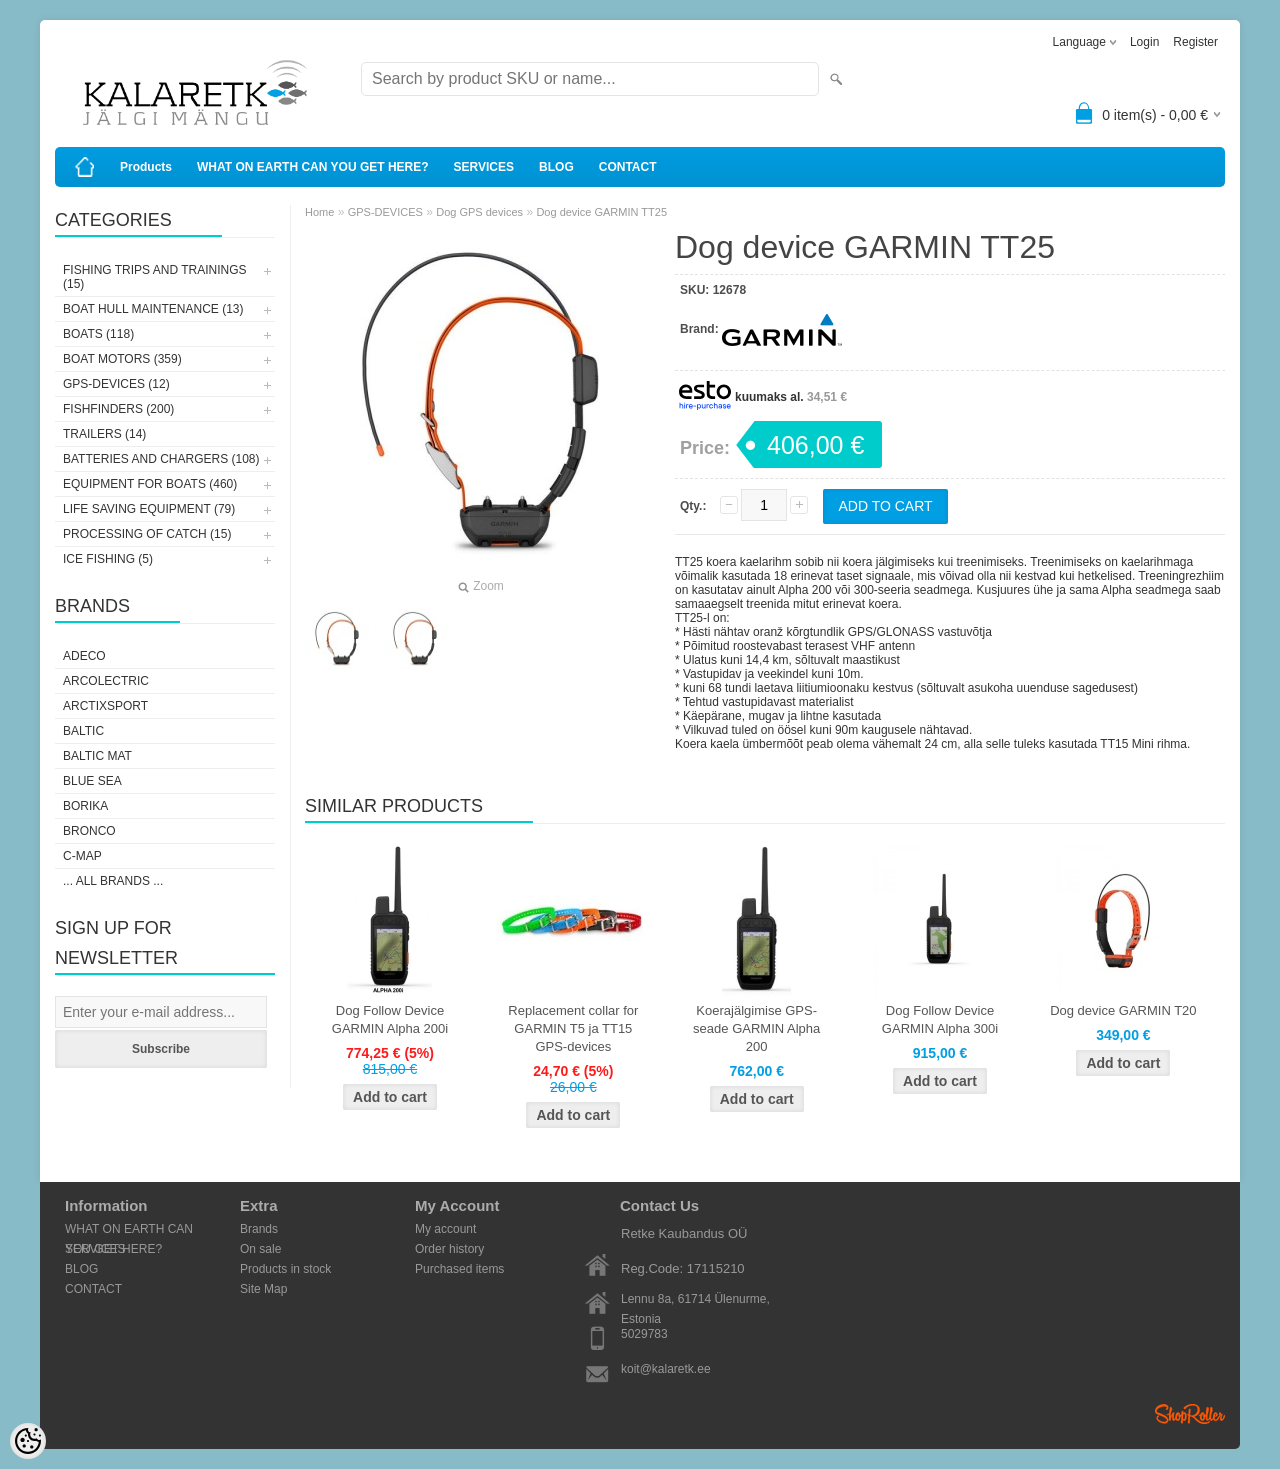  I want to click on FISHFINDERS (200), so click(118, 409).